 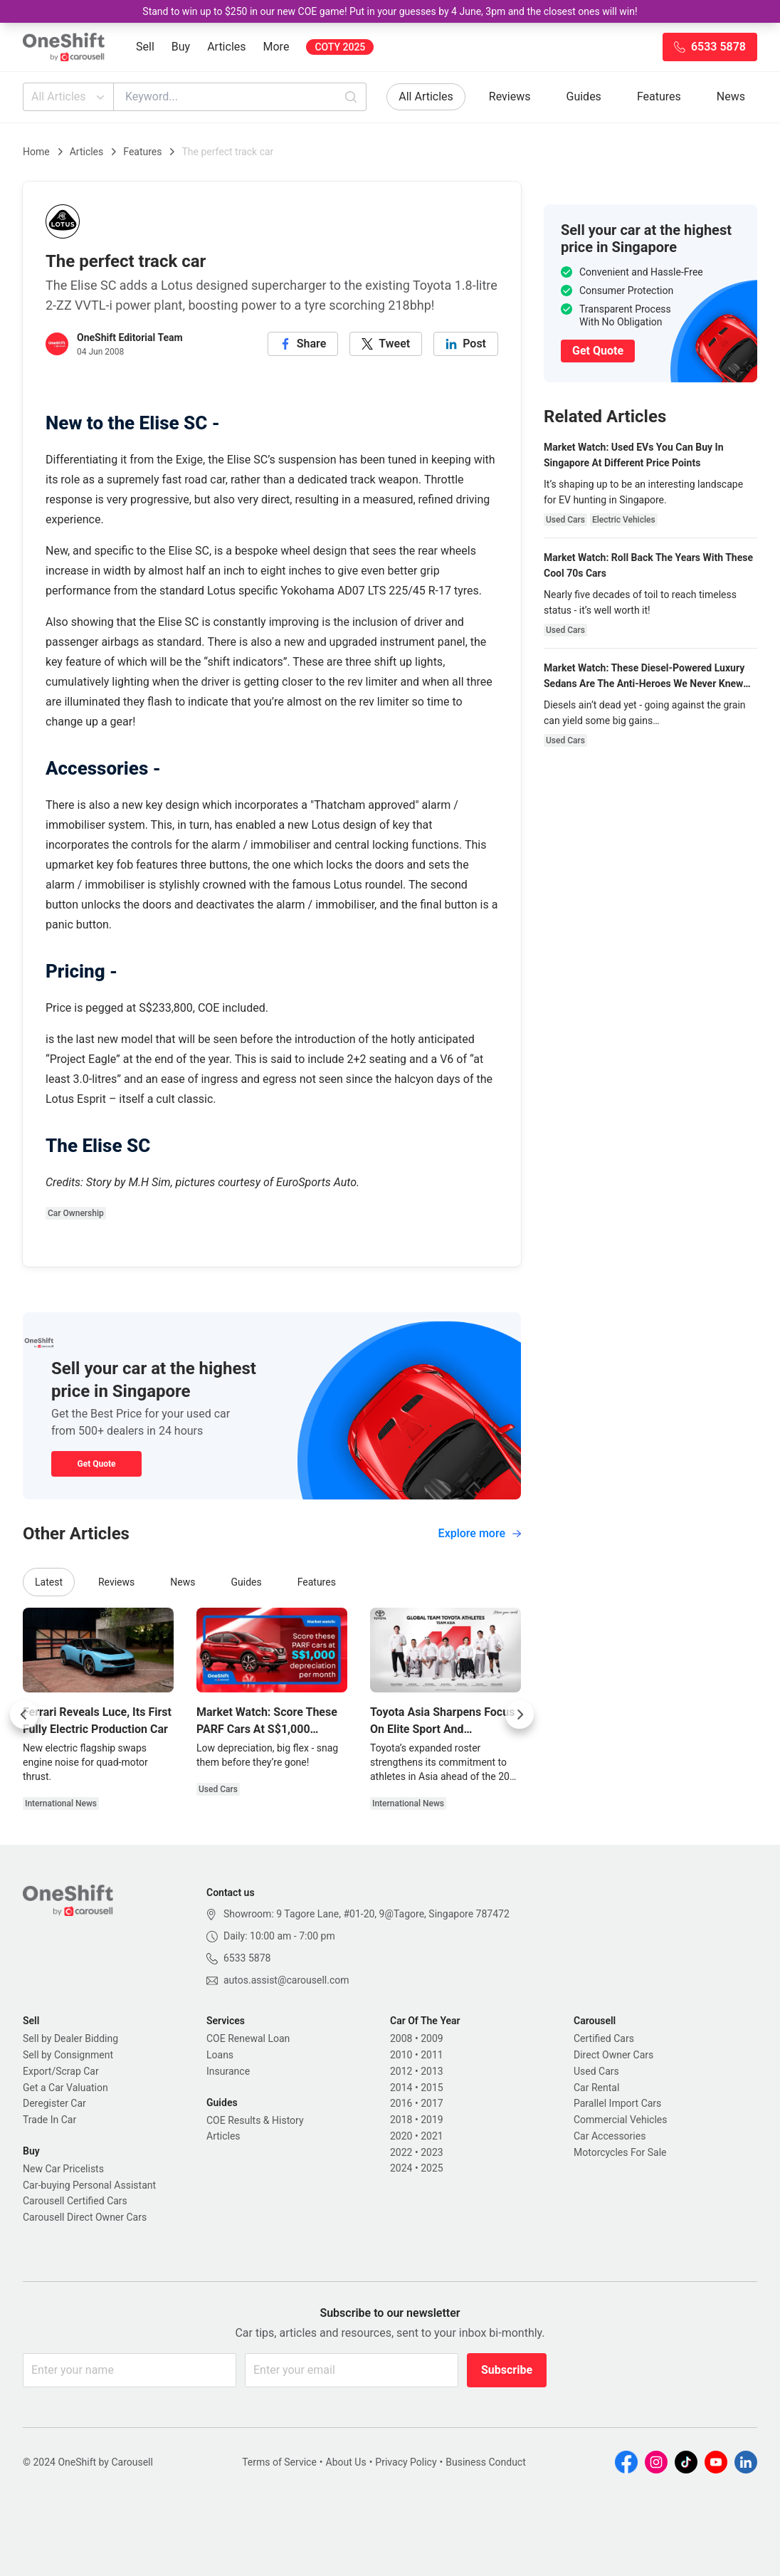 I want to click on Features, so click(x=659, y=96).